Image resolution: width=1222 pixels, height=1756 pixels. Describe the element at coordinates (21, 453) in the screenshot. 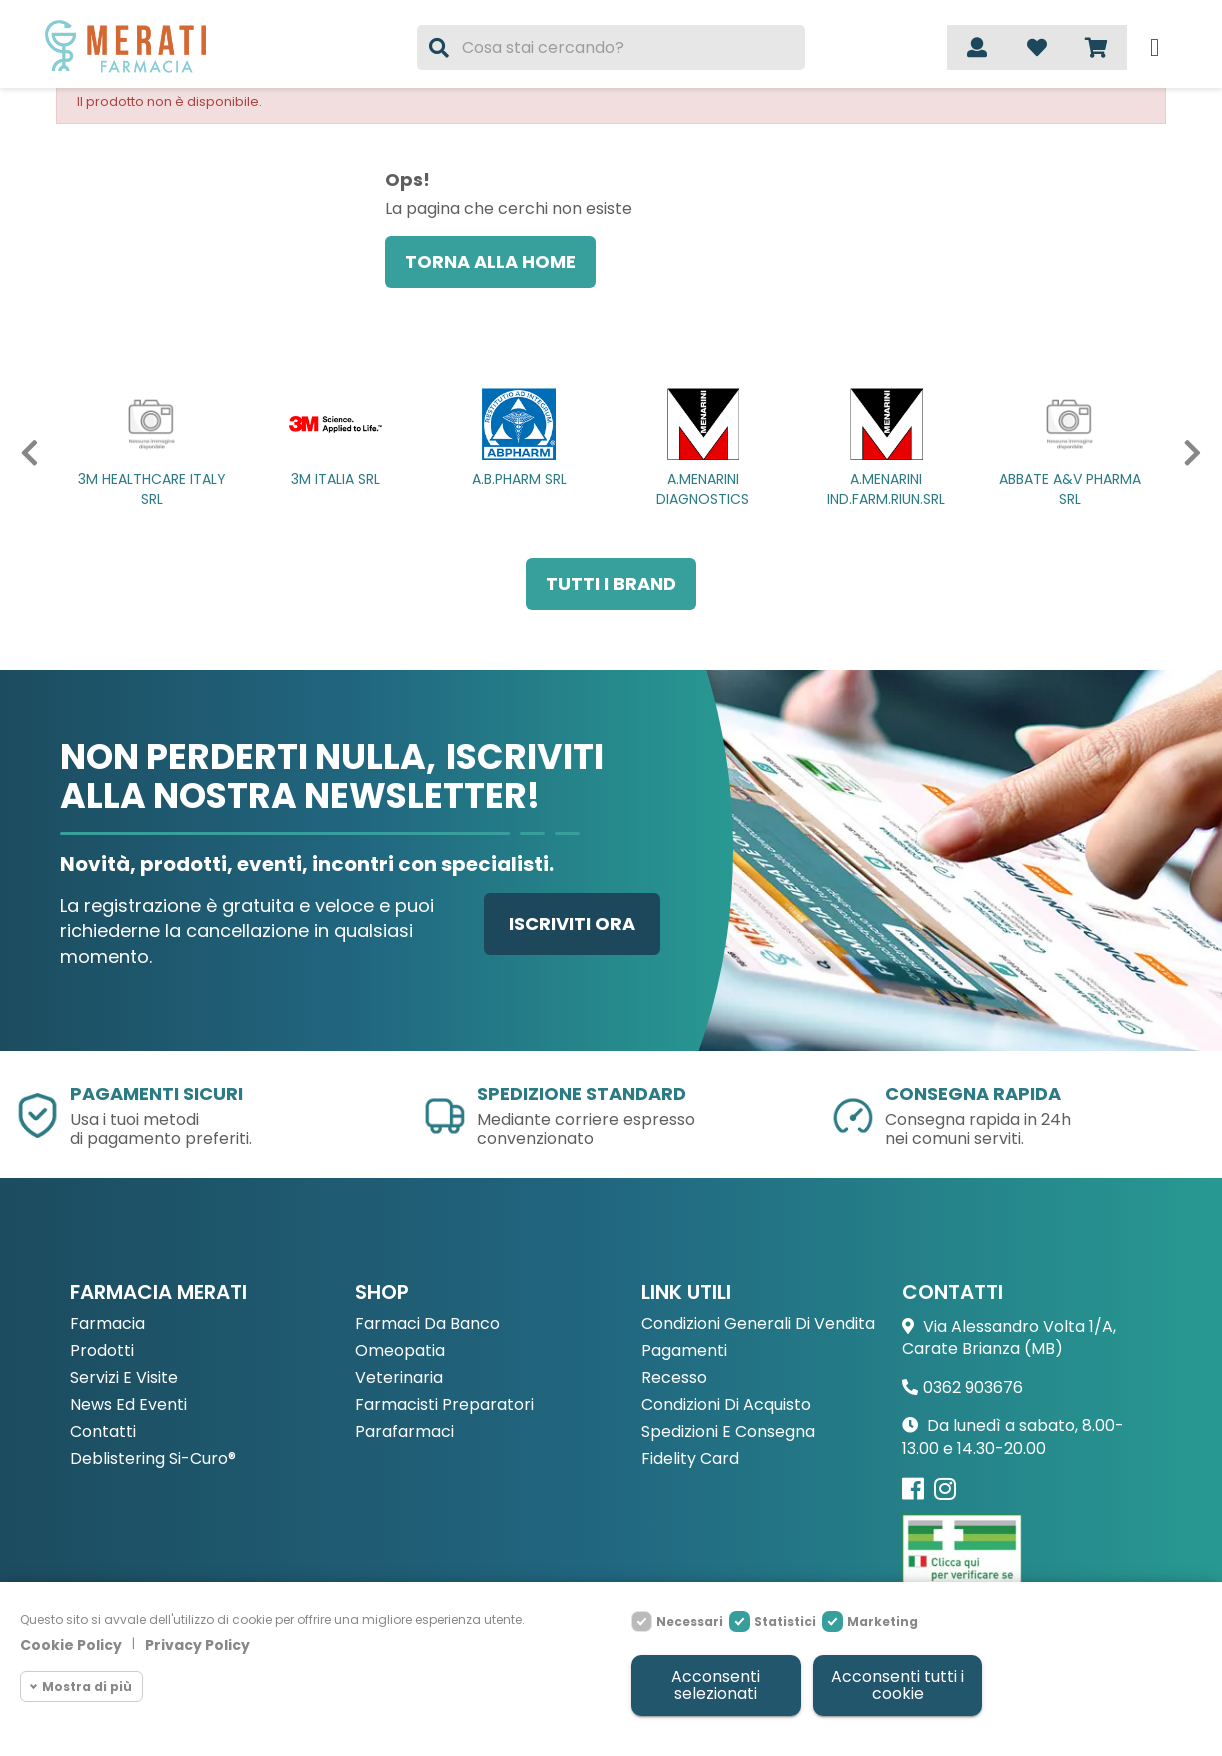

I see `[button]` at that location.